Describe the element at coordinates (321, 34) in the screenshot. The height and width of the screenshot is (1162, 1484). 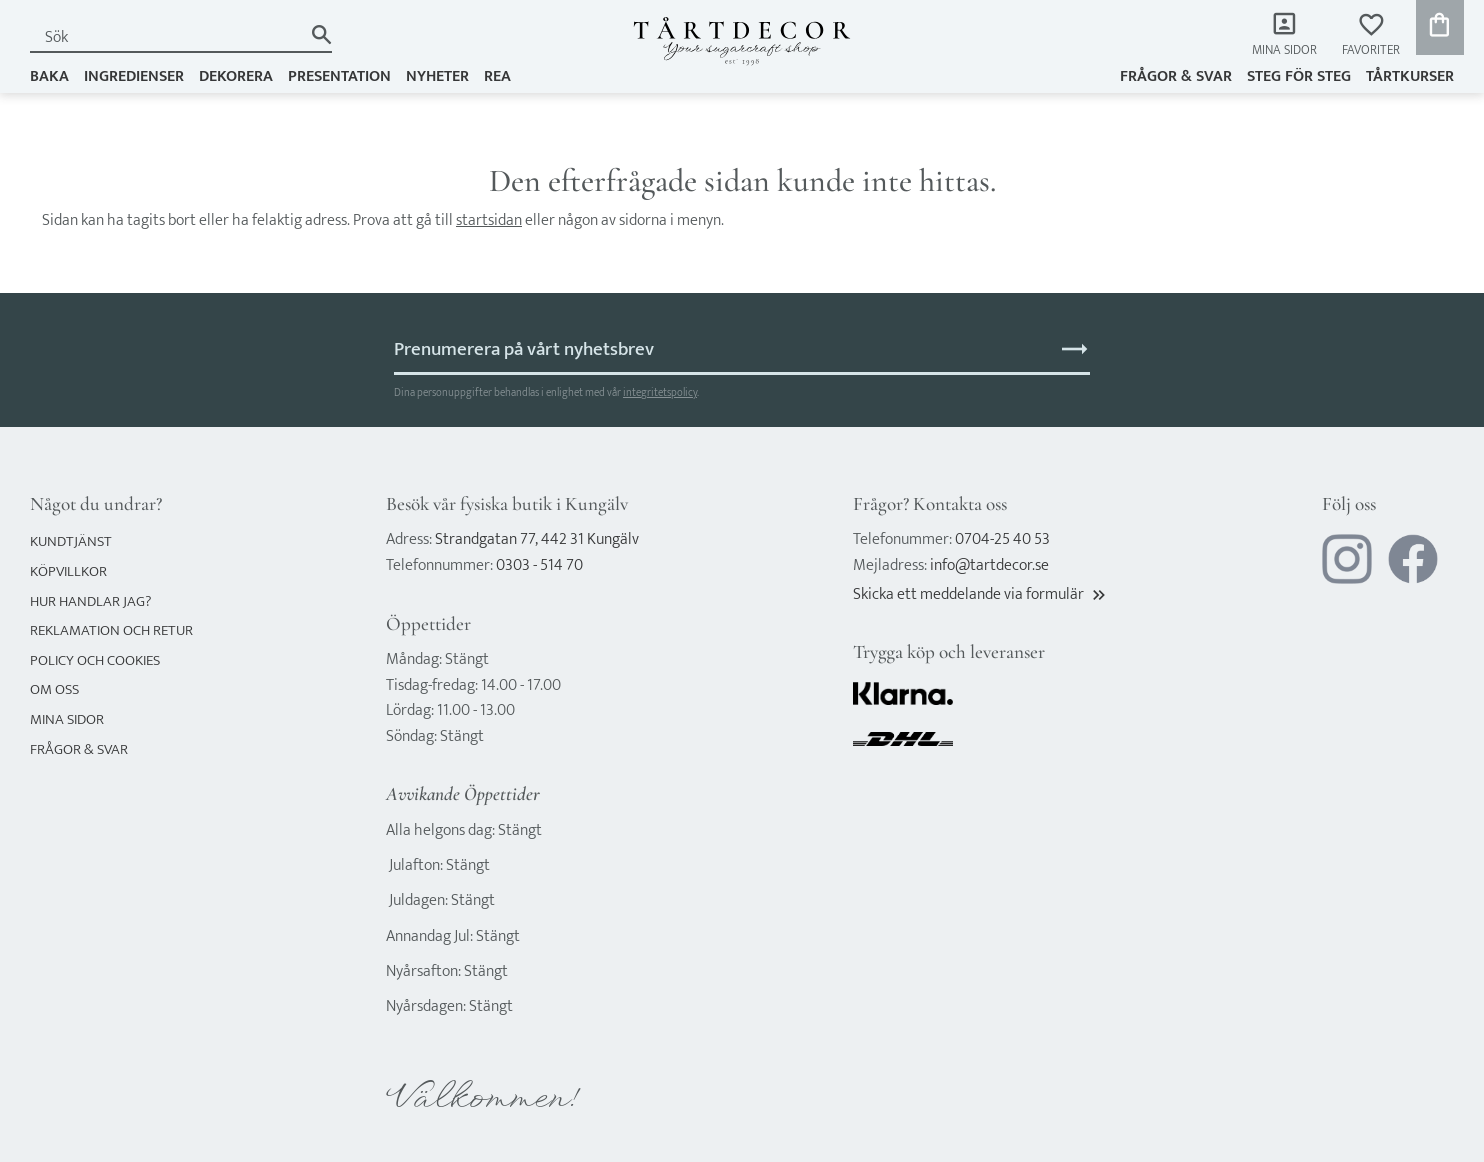
I see `[Sök]` at that location.